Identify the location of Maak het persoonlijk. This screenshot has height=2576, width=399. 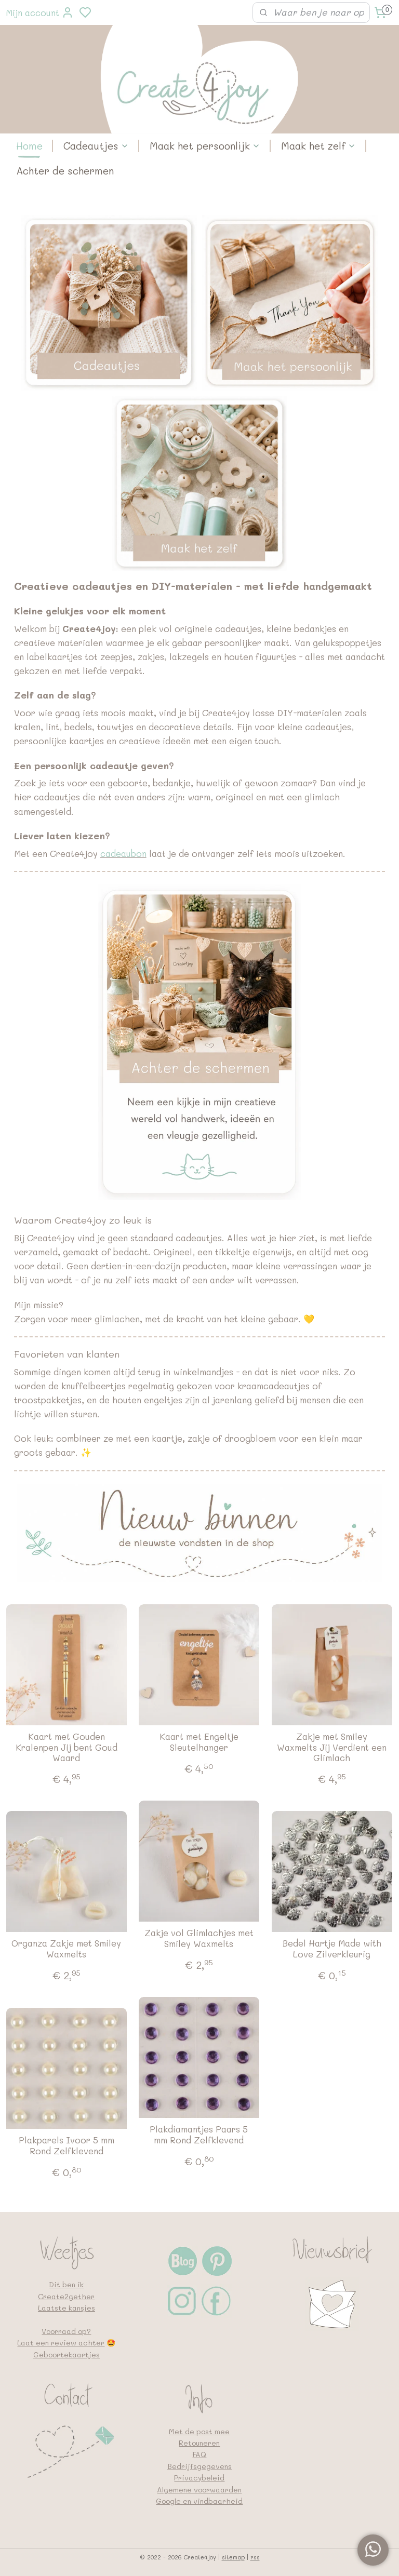
(205, 145).